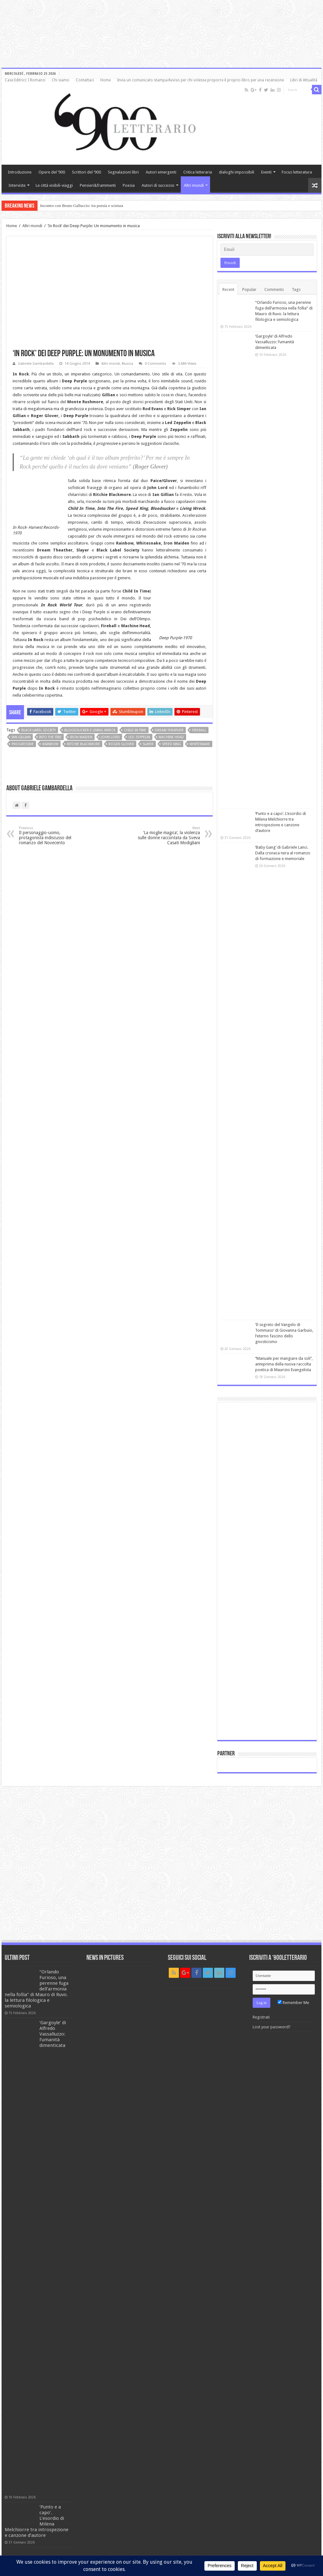 The image size is (323, 2576). I want to click on Registrati, so click(261, 2017).